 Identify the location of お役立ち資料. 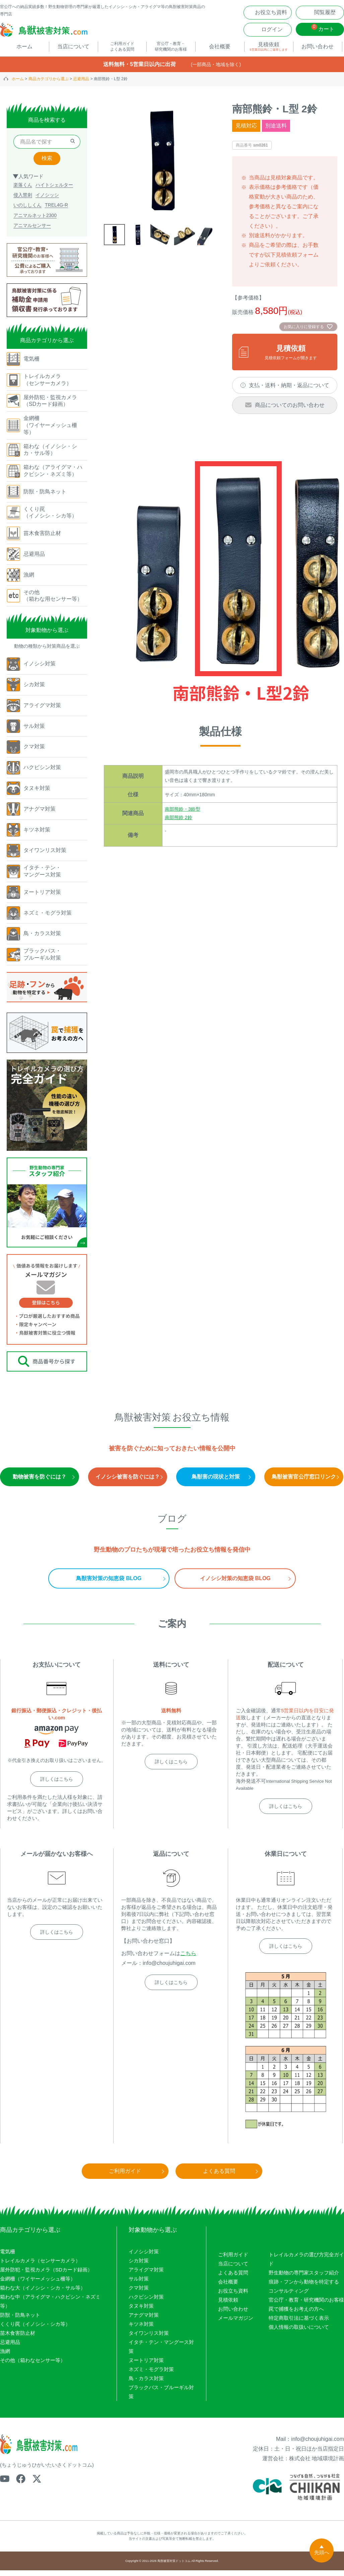
(233, 2296).